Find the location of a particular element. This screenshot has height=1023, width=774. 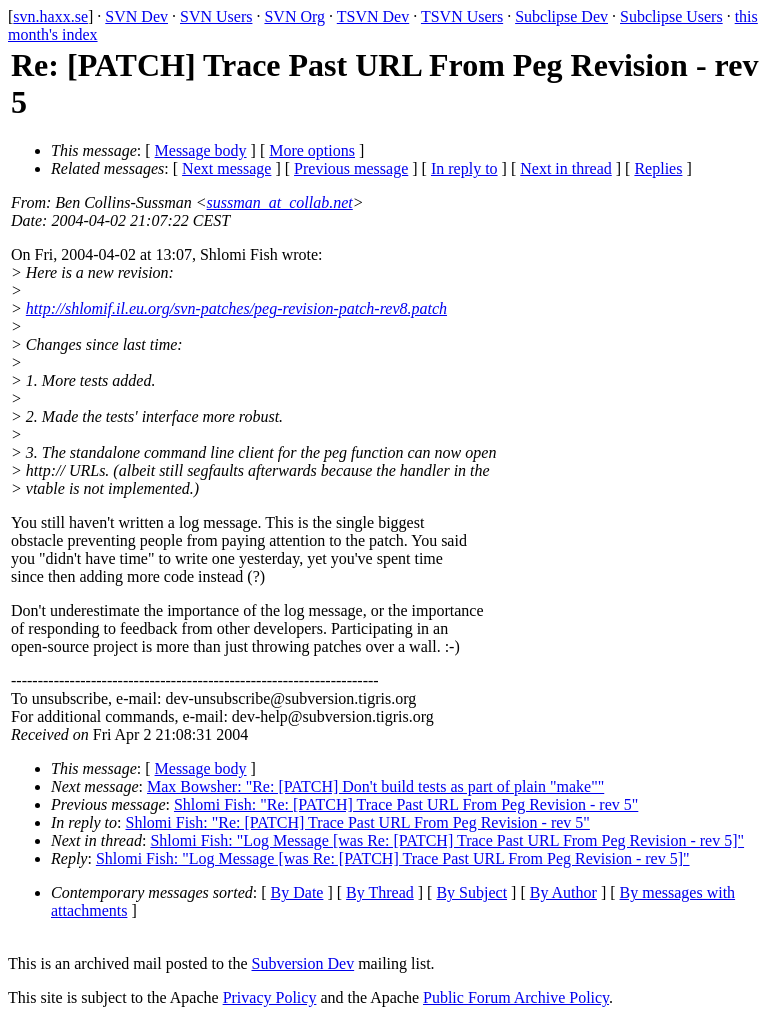

TSVN Dev is located at coordinates (373, 16).